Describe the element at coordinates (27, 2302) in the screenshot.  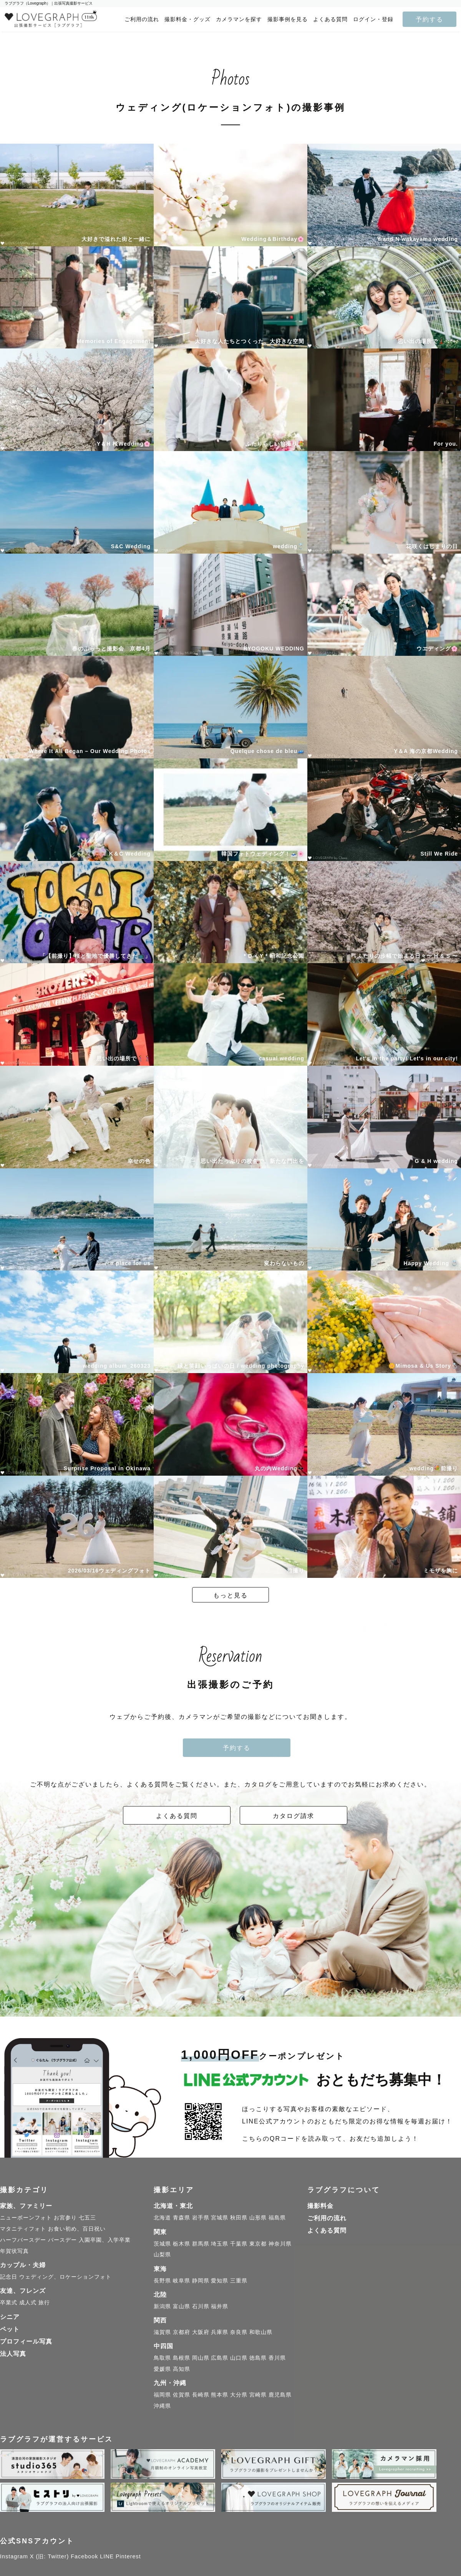
I see `成人式` at that location.